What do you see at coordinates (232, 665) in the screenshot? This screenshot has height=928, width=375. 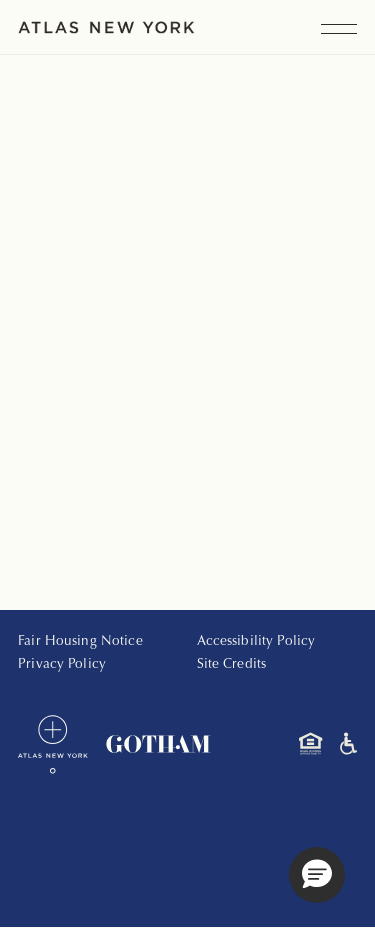 I see `Site Credits` at bounding box center [232, 665].